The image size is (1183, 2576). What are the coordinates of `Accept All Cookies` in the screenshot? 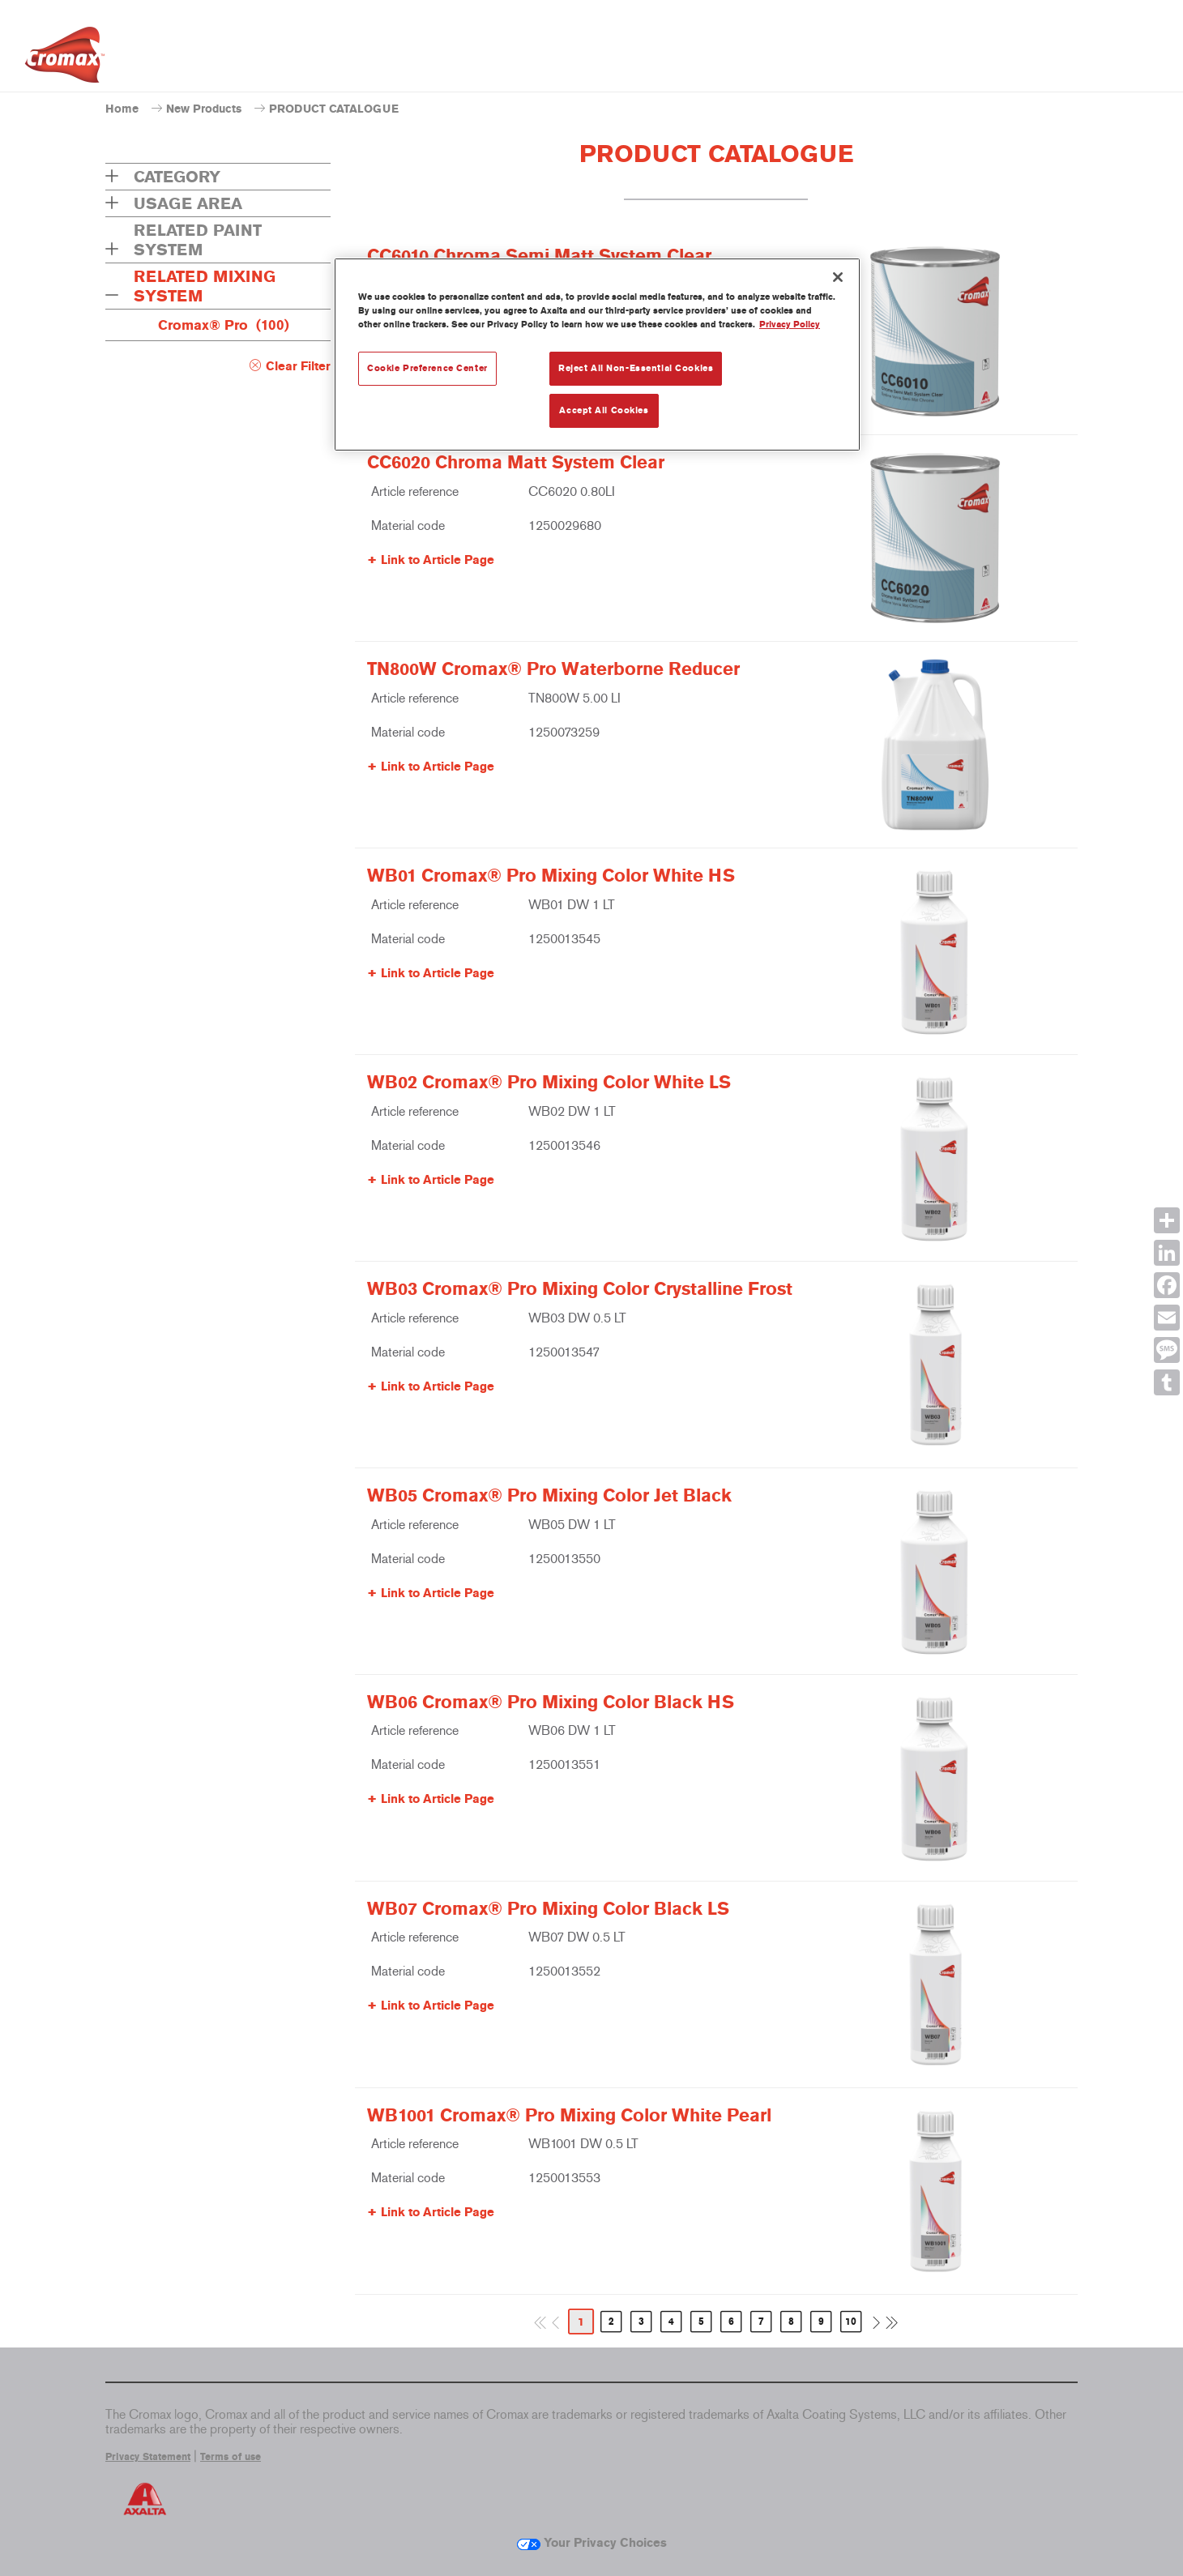 It's located at (603, 410).